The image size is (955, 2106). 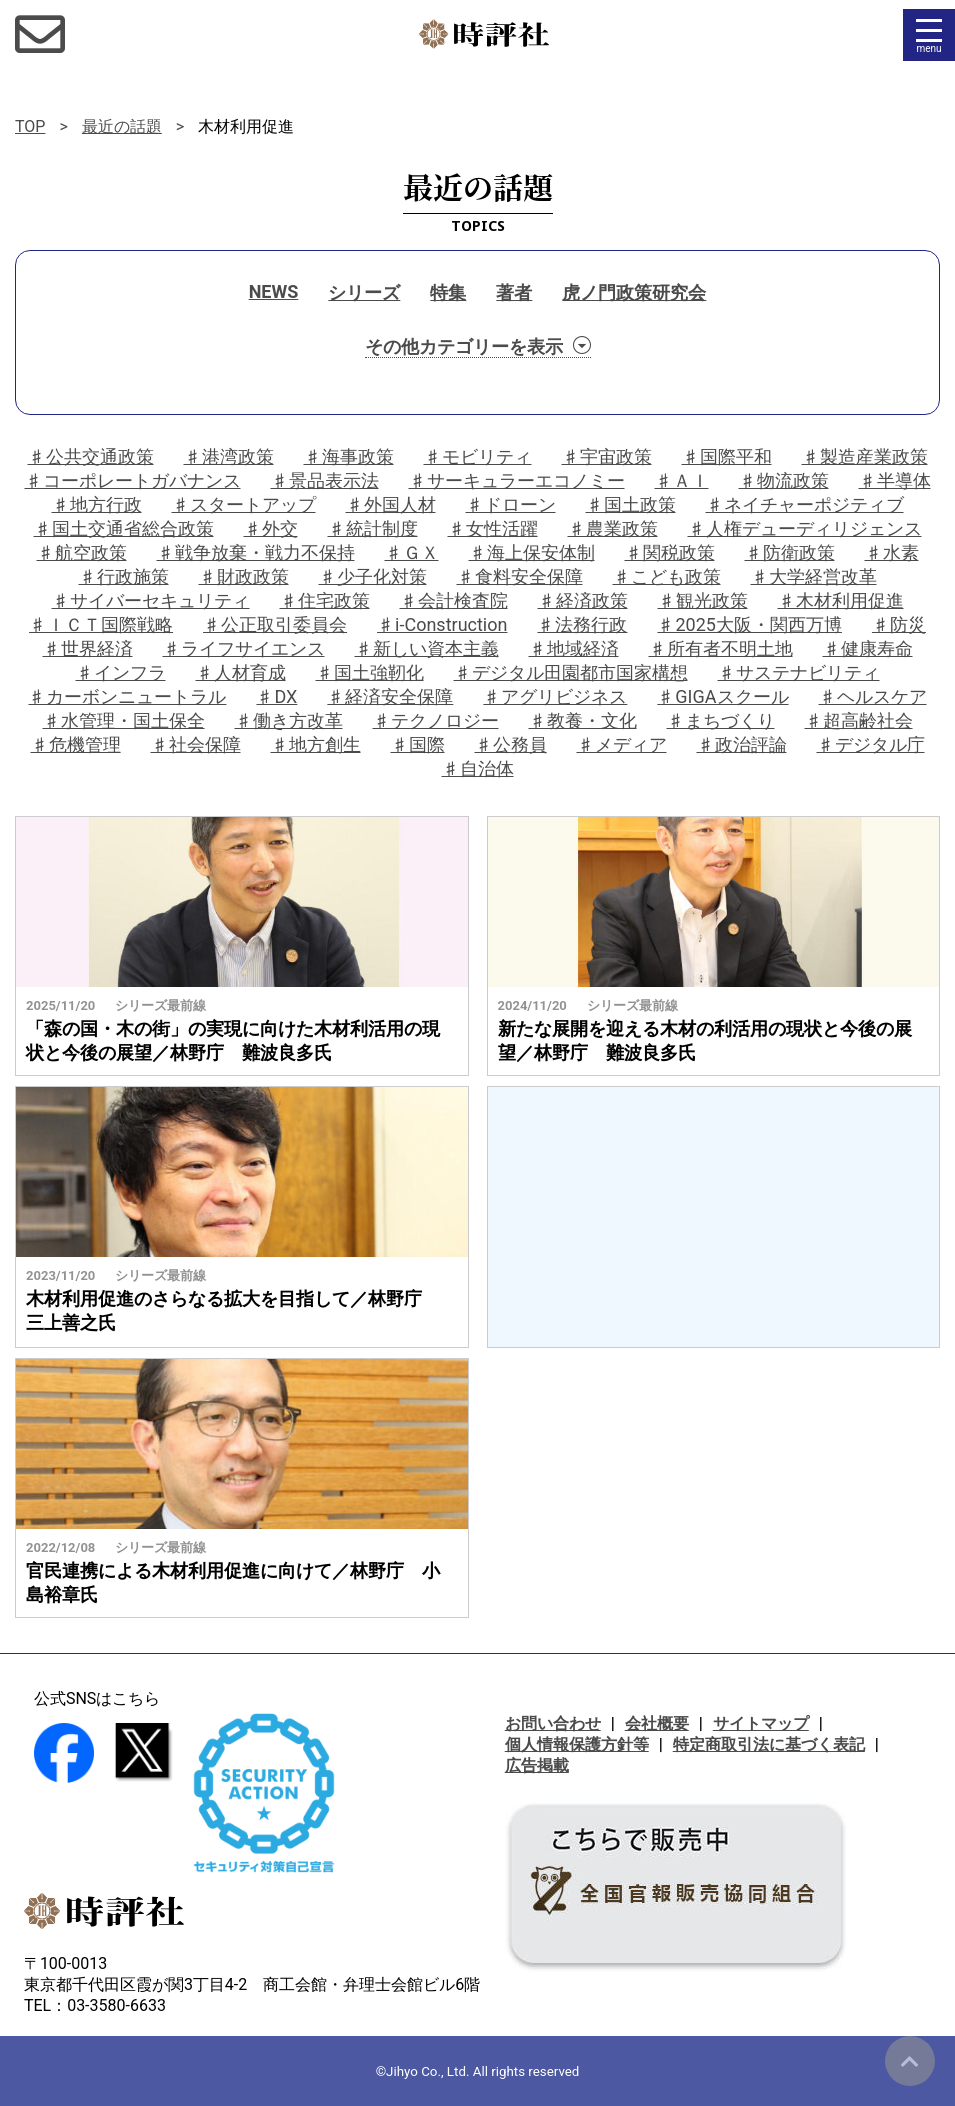 I want to click on NEWS, so click(x=274, y=291).